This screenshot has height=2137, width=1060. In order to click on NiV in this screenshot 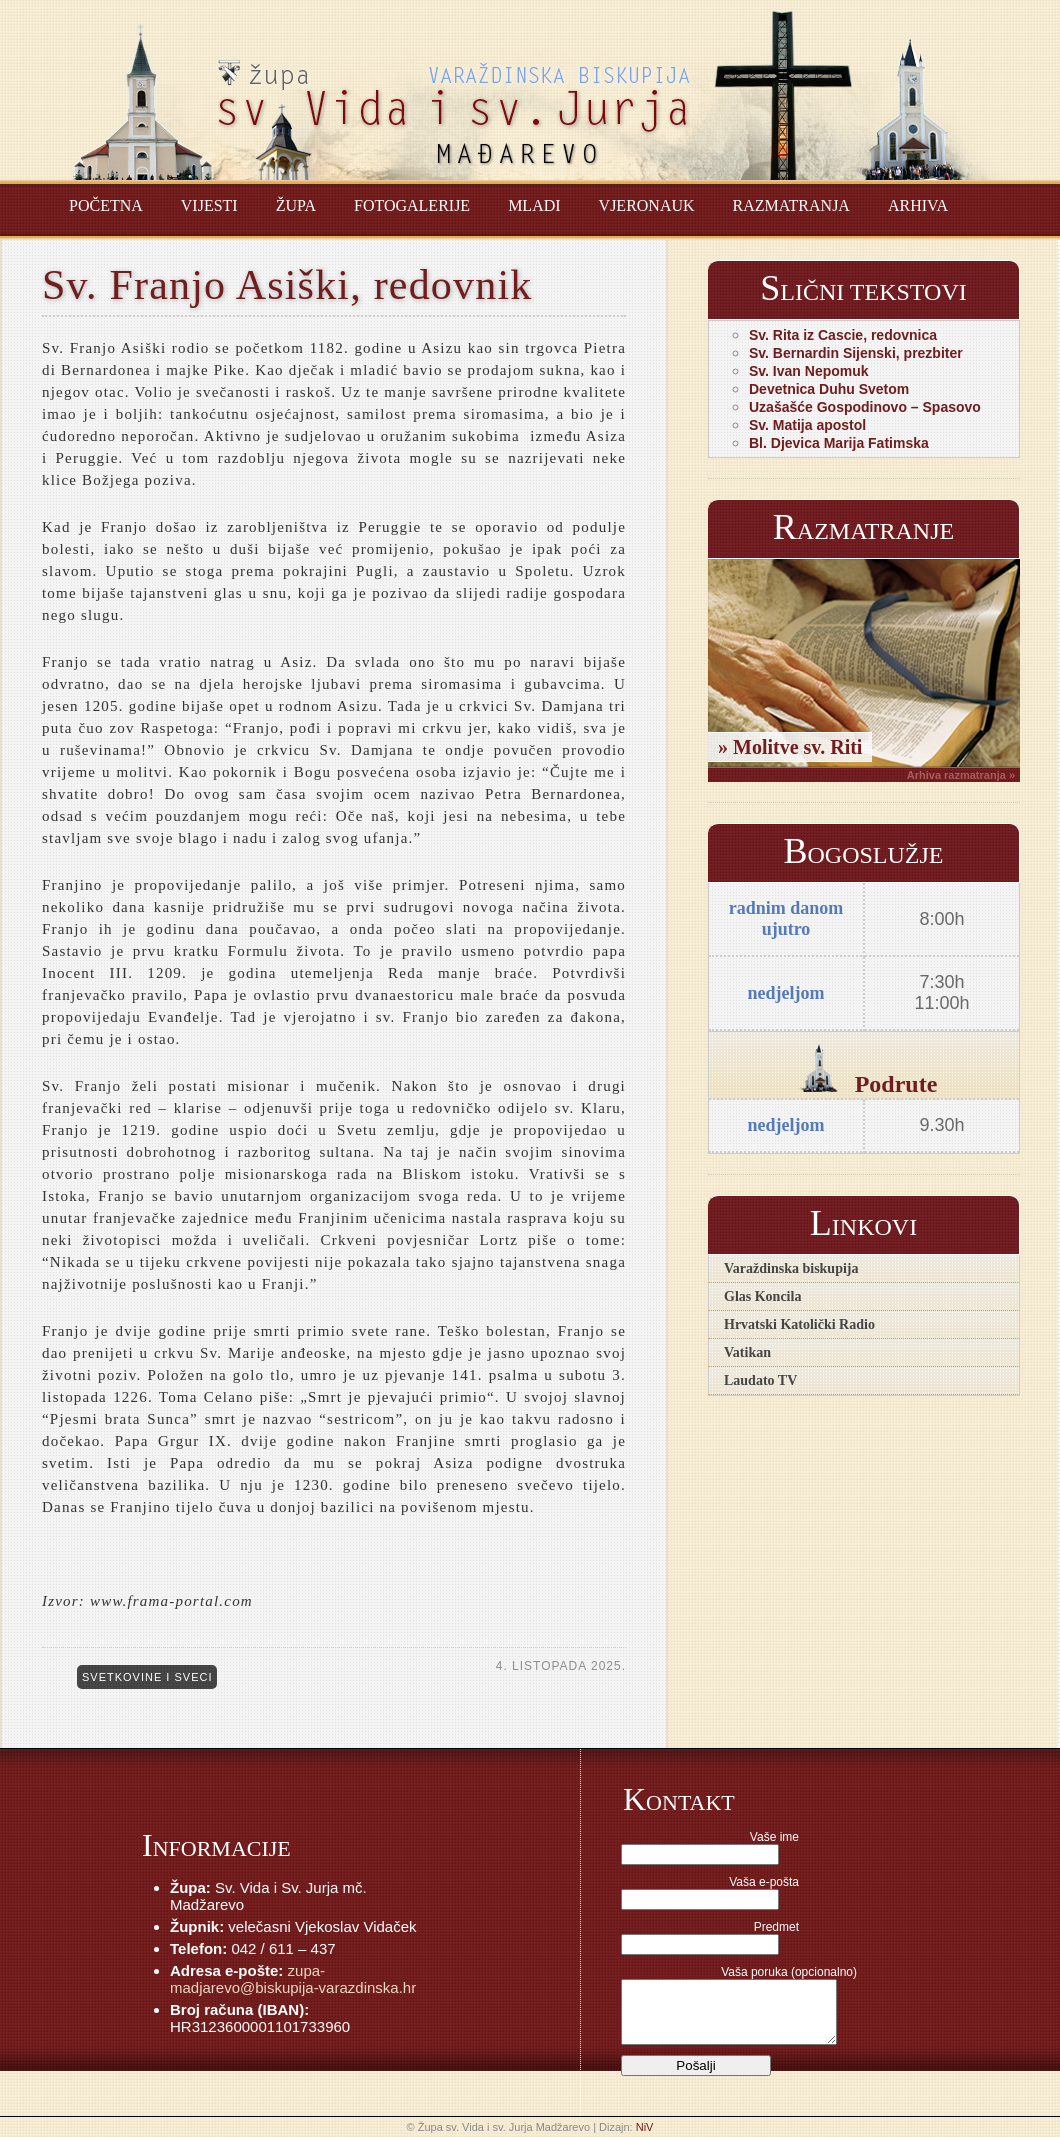, I will do `click(645, 2127)`.